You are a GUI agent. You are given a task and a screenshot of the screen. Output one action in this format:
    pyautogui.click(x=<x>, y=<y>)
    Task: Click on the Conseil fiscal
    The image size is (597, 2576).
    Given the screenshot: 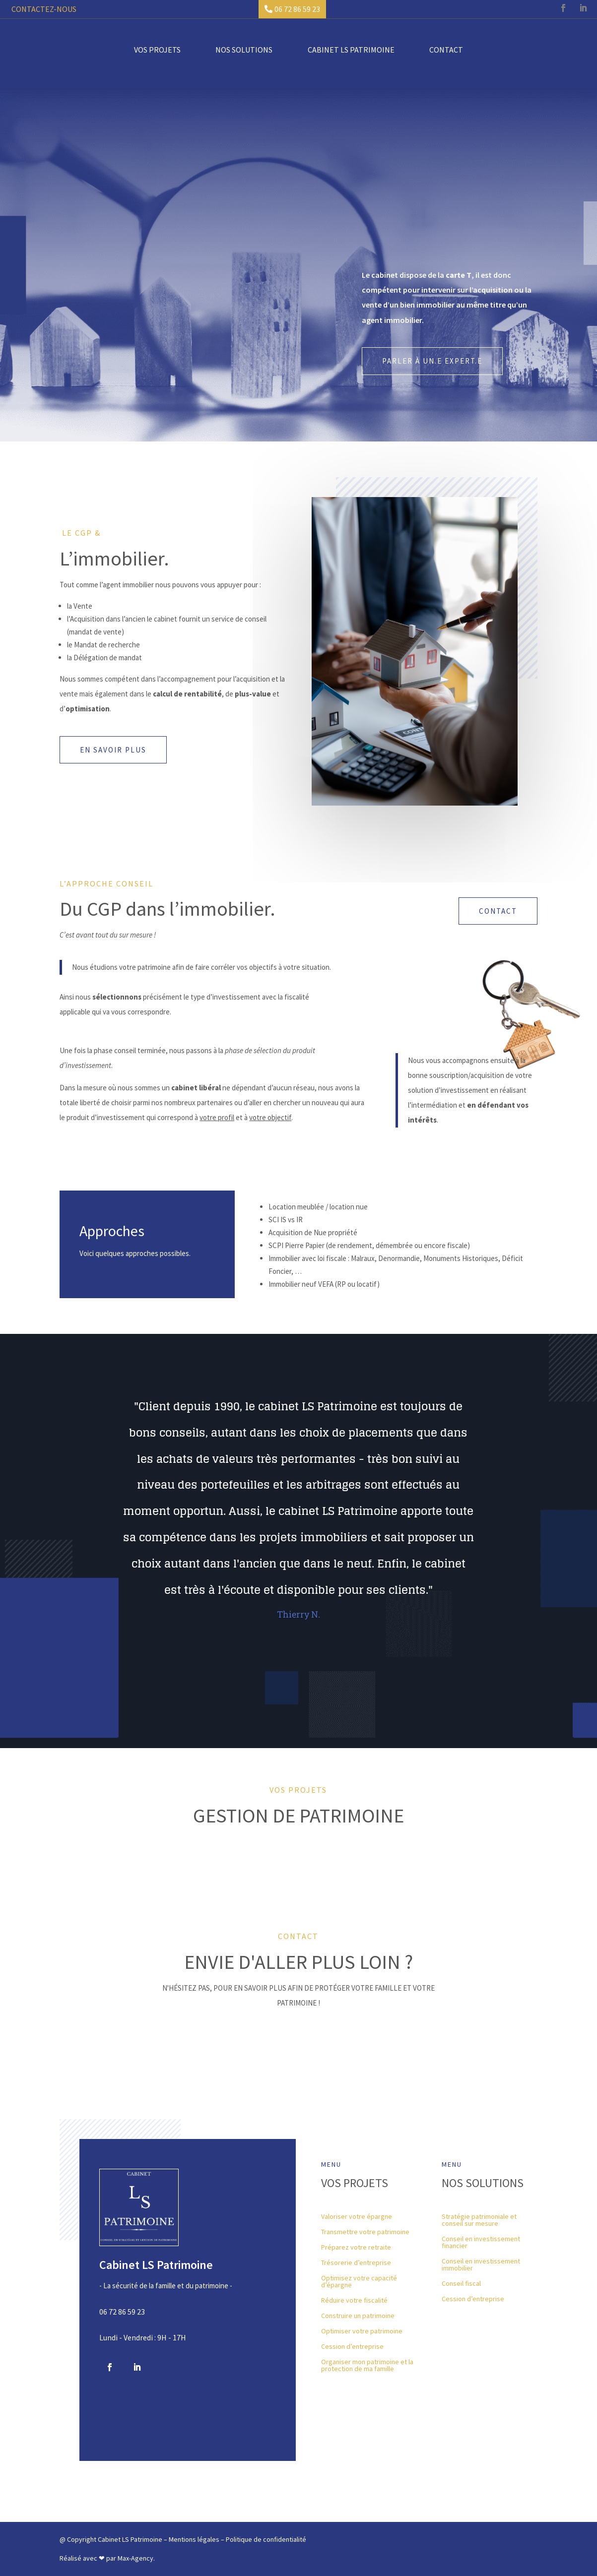 What is the action you would take?
    pyautogui.click(x=461, y=2284)
    